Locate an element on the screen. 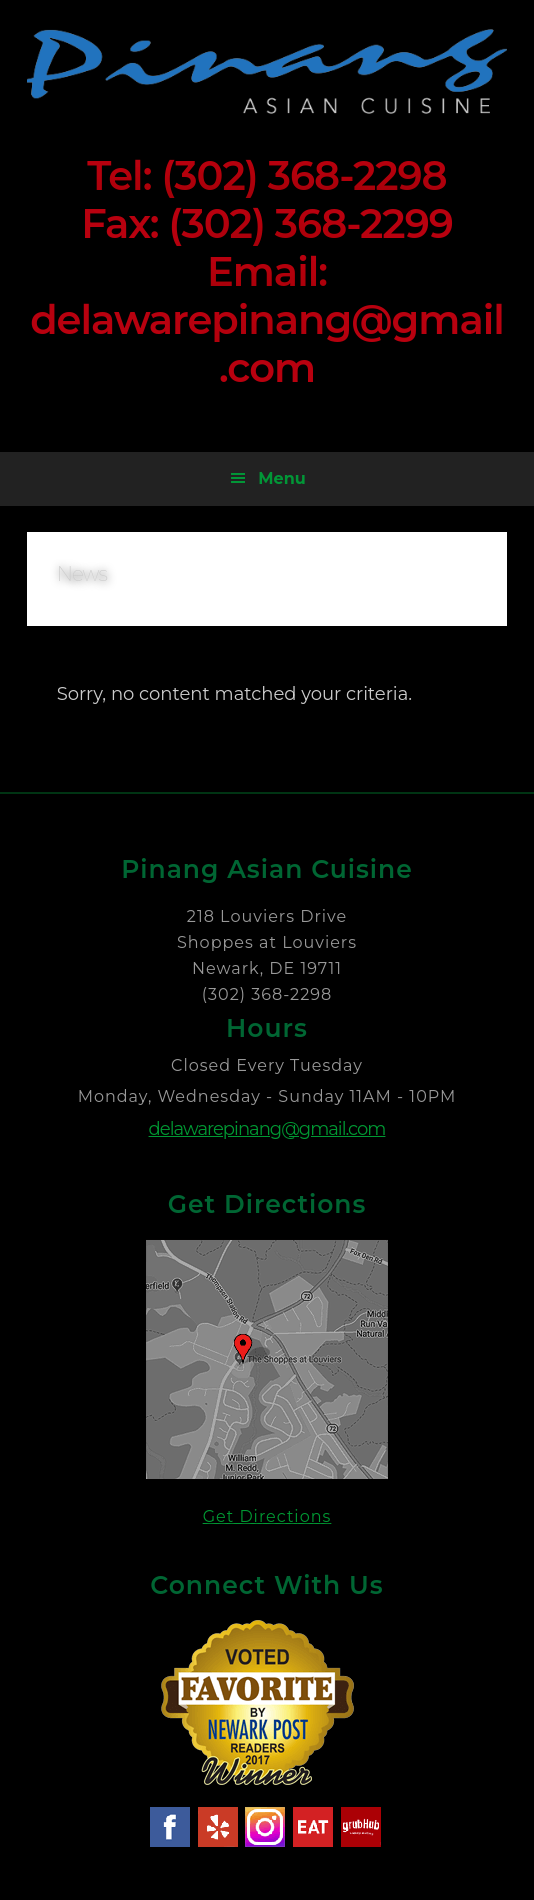  Pinang Asian Cuisine - Newark Delaware is located at coordinates (267, 71).